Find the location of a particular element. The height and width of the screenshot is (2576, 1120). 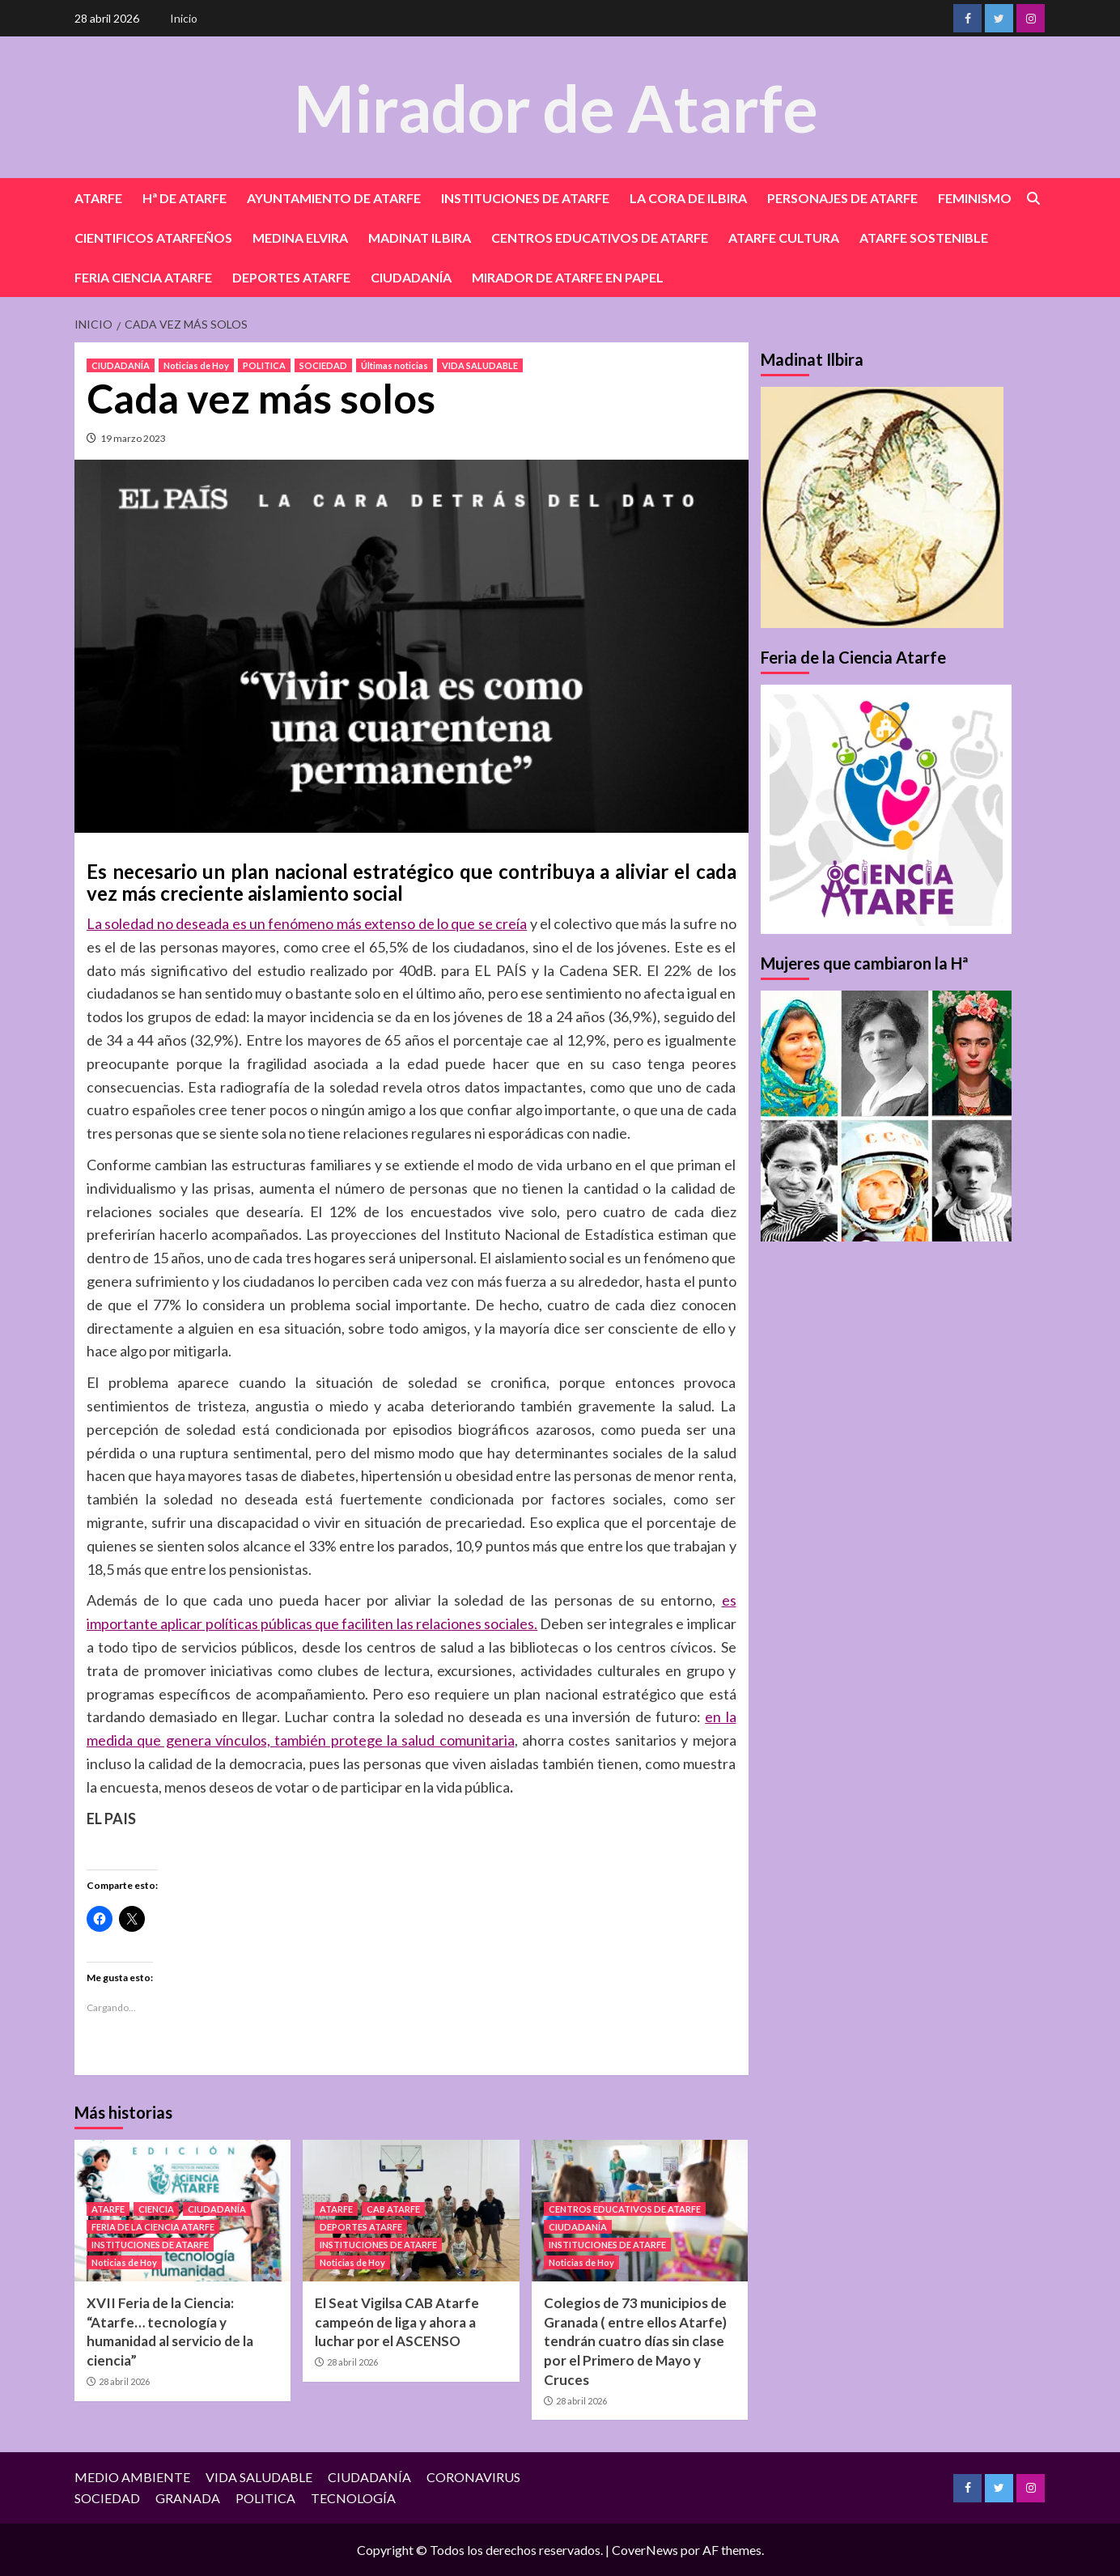

CENTROS EDUCATIVOS DE ATARFE is located at coordinates (599, 237).